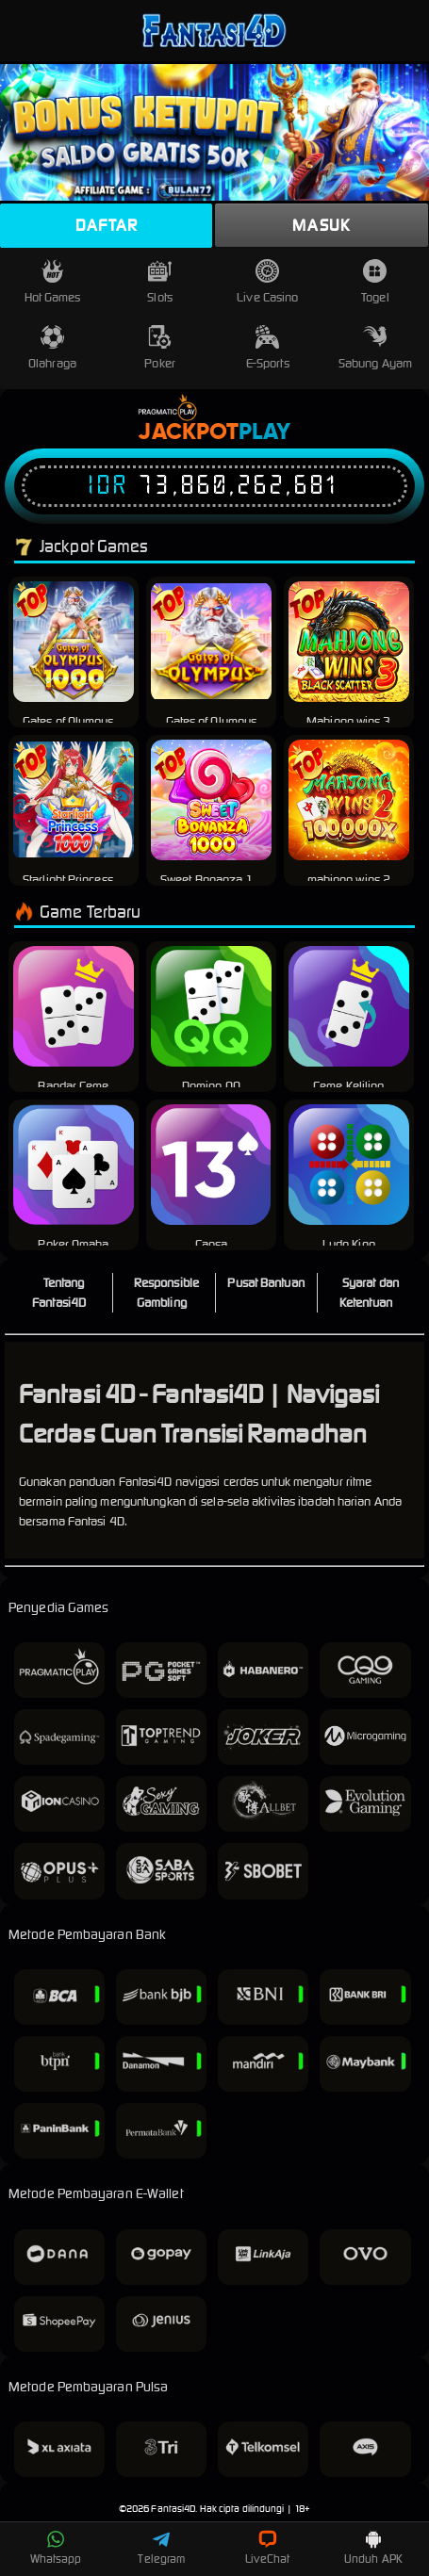 This screenshot has width=429, height=2576. What do you see at coordinates (173, 2509) in the screenshot?
I see `Fantasi4D` at bounding box center [173, 2509].